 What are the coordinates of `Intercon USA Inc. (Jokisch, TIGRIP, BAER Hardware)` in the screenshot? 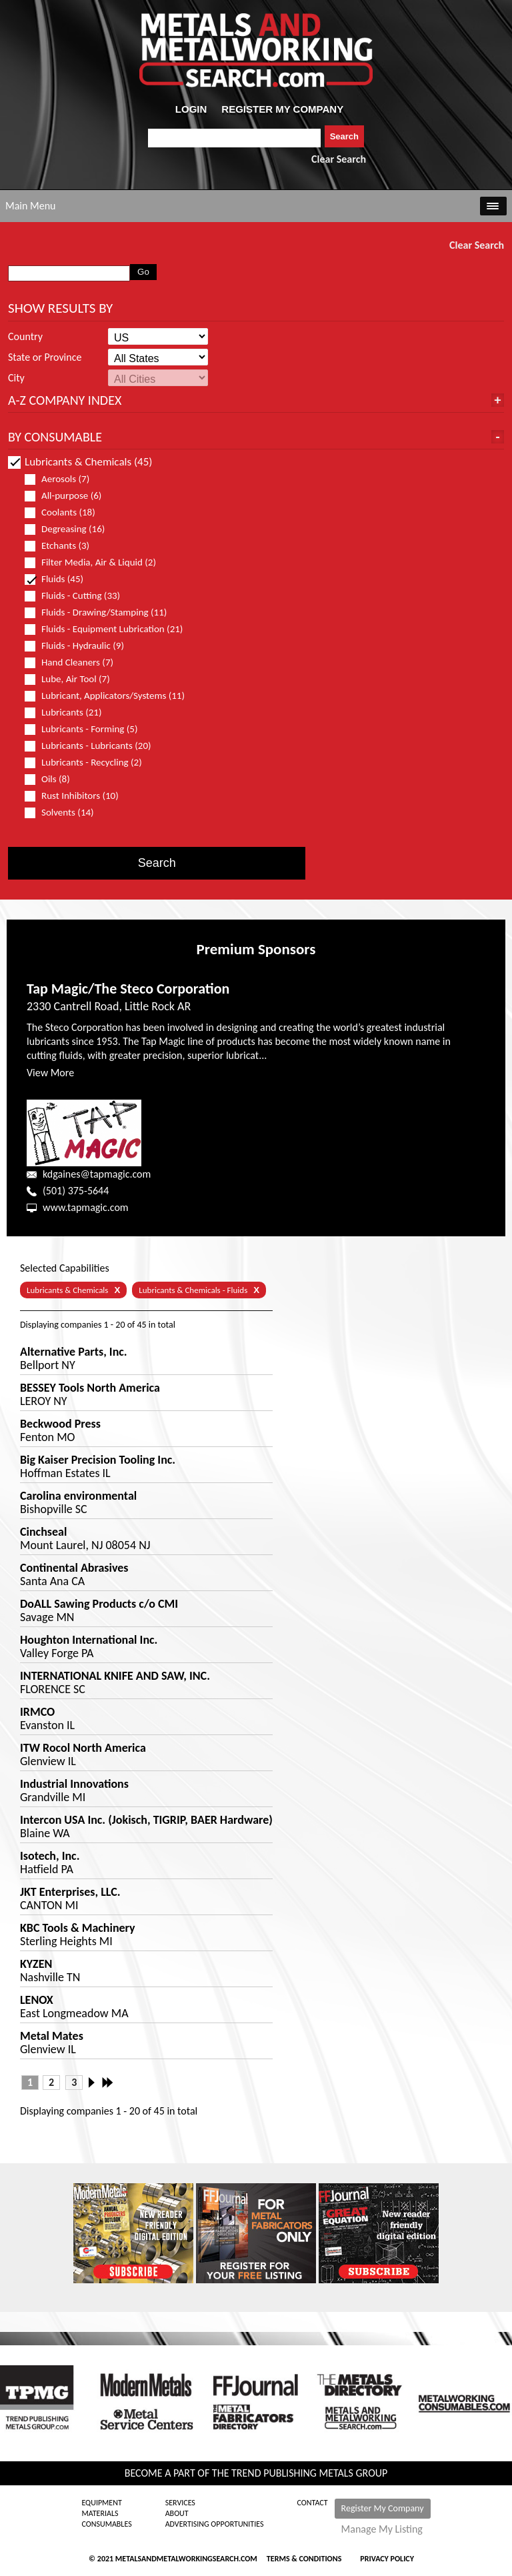 It's located at (146, 1820).